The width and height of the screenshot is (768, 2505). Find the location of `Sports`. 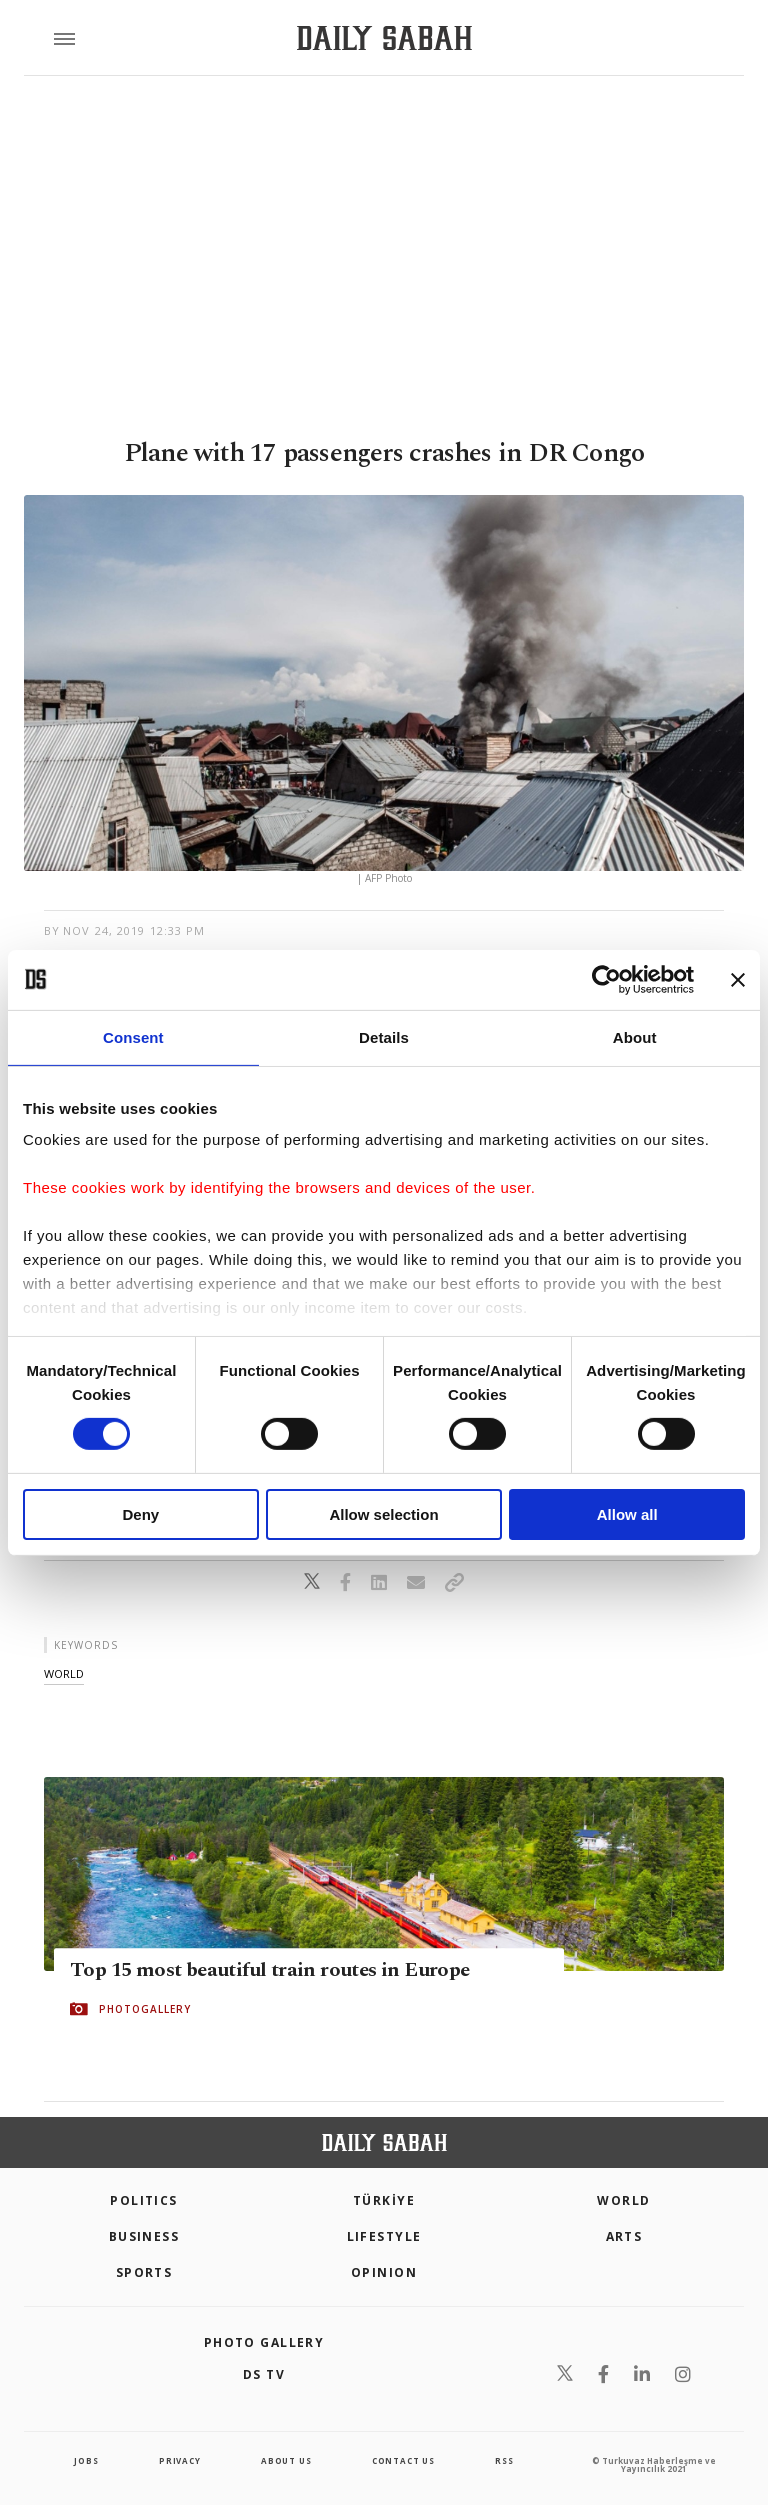

Sports is located at coordinates (144, 2272).